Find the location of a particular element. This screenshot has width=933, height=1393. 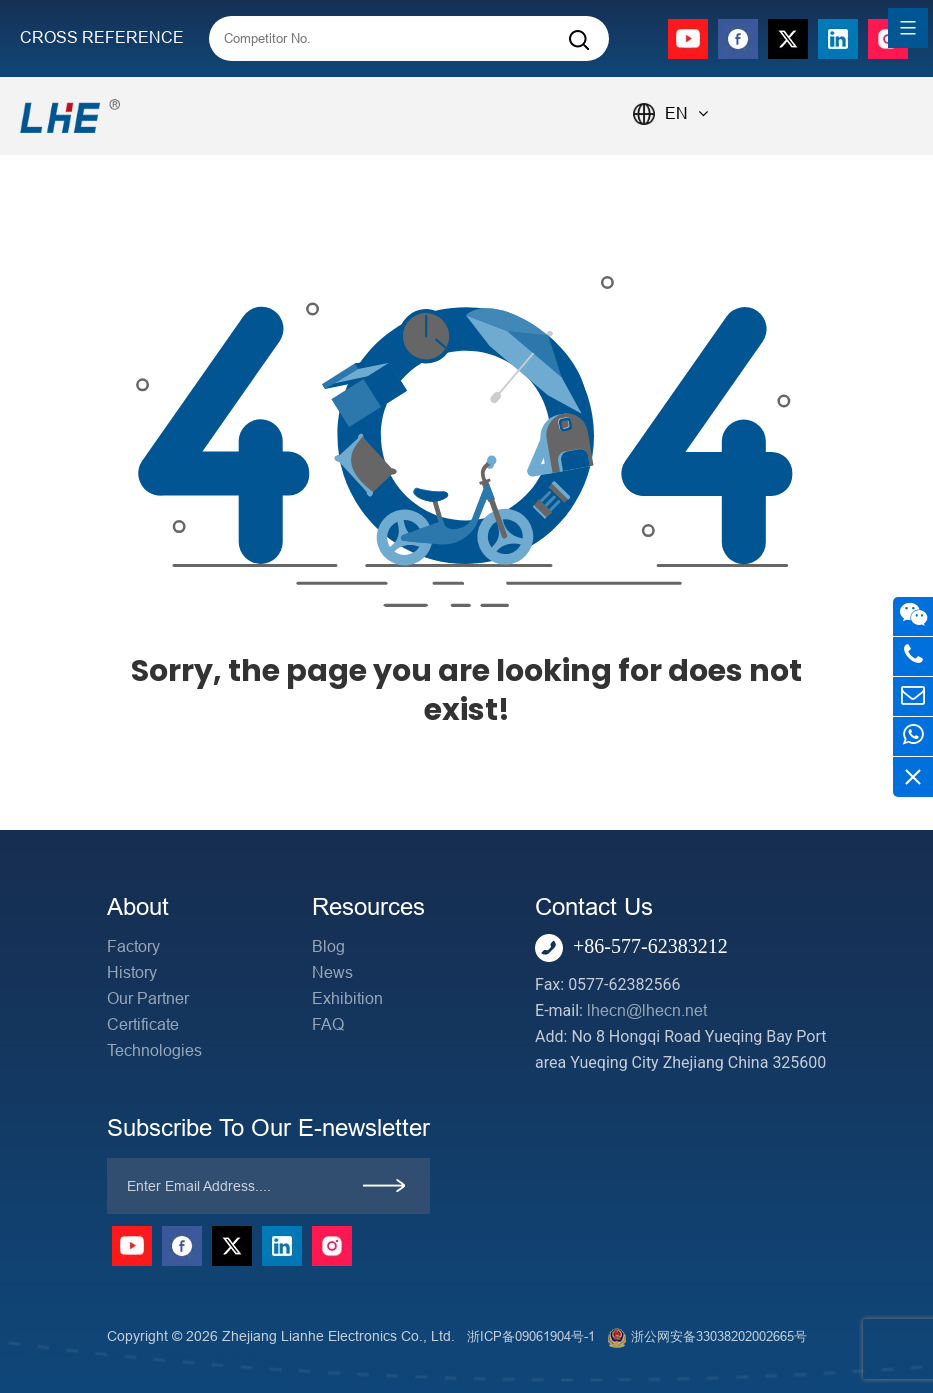

[Search] is located at coordinates (579, 40).